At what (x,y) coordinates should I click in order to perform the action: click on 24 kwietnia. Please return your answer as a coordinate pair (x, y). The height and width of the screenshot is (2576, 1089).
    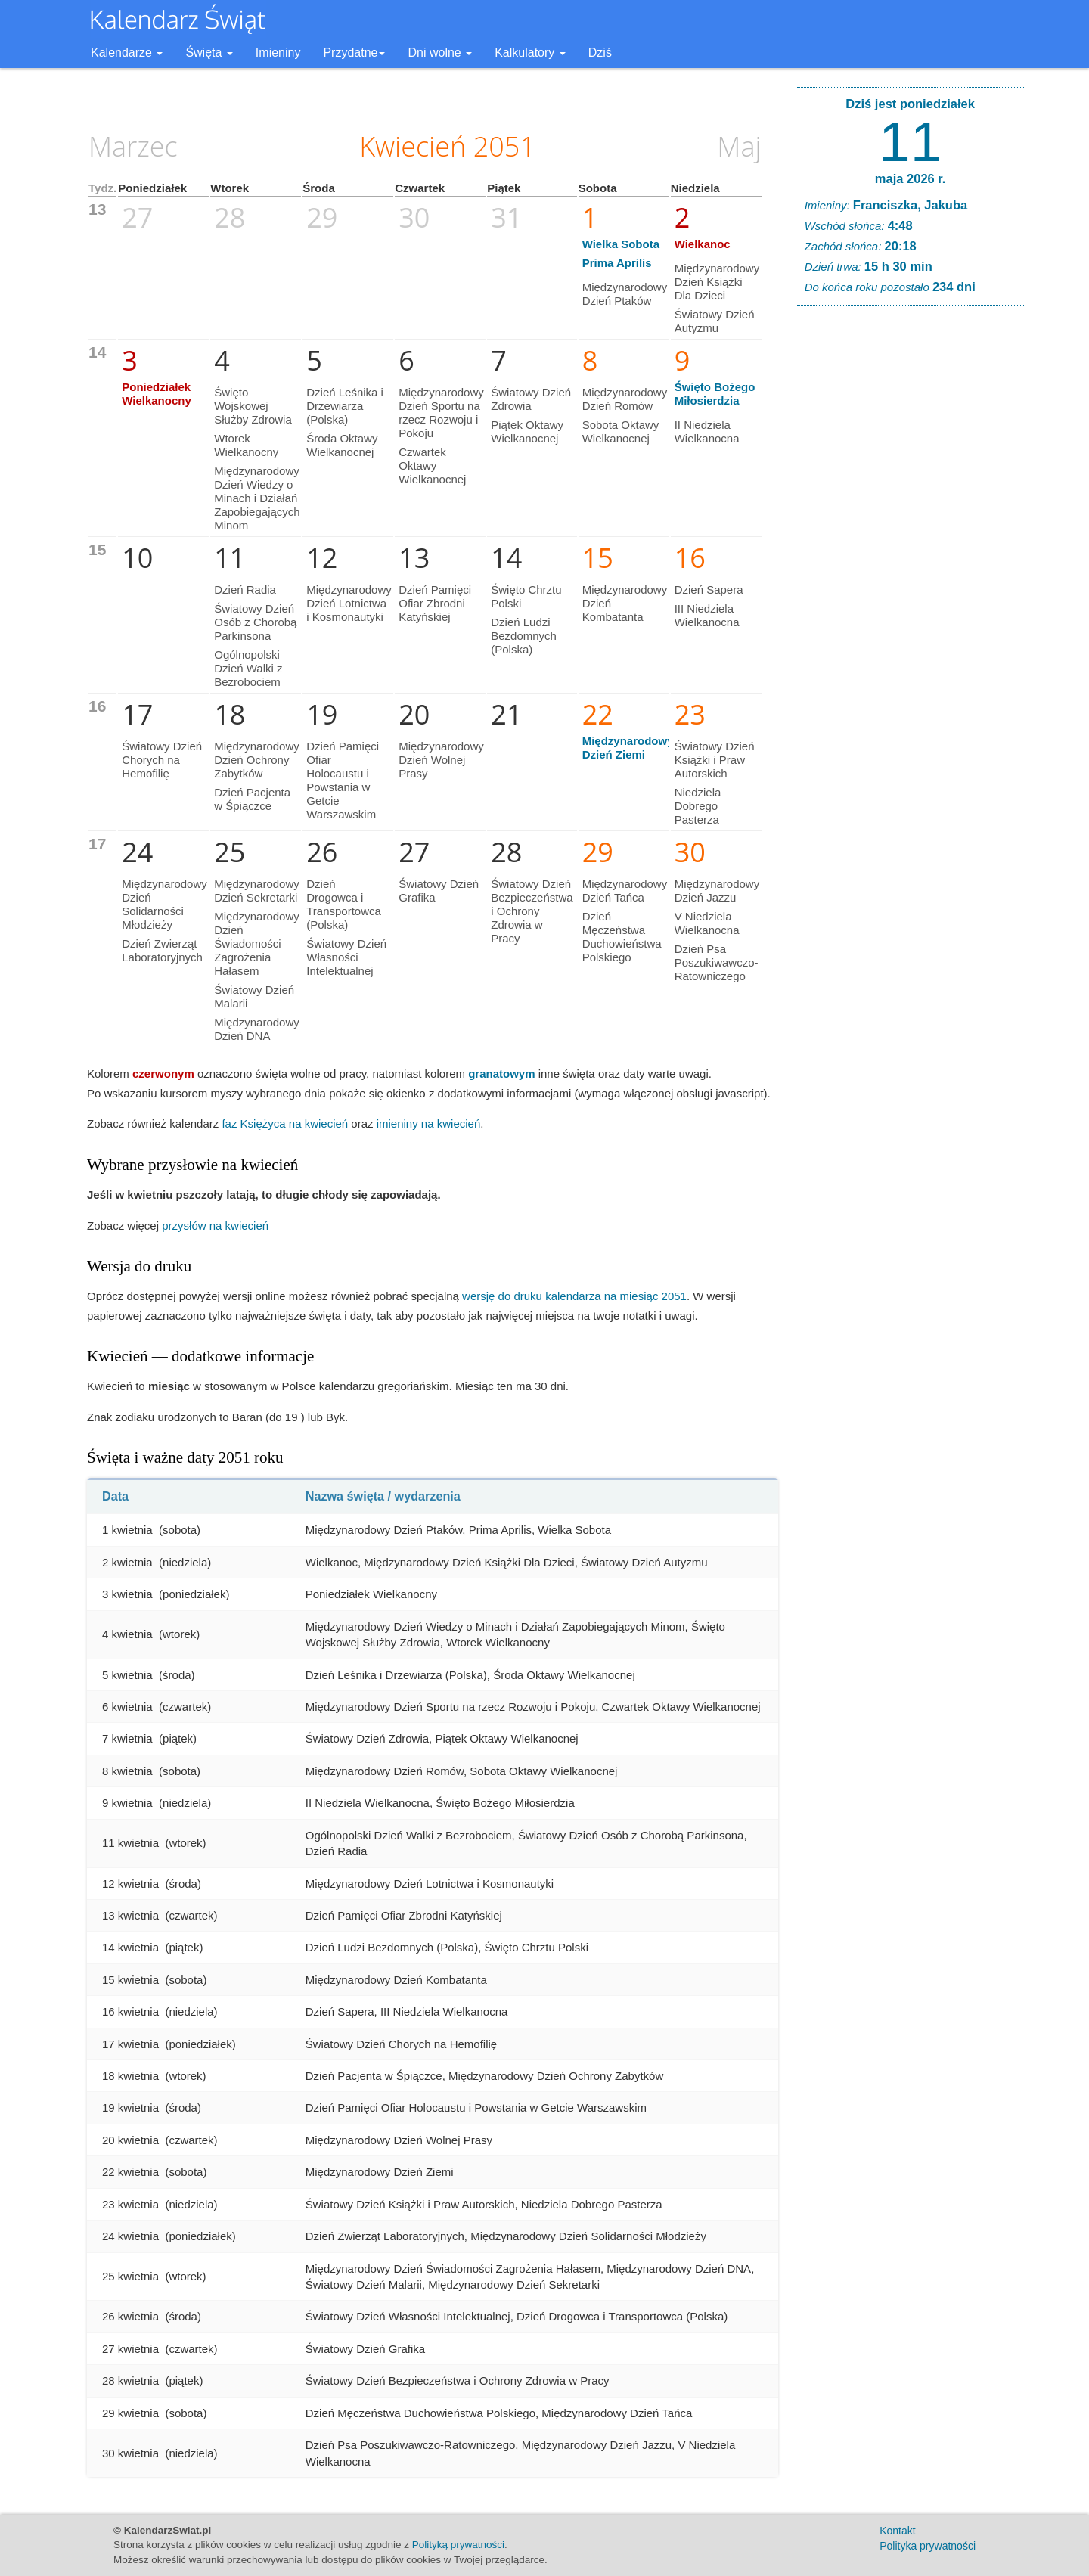
    Looking at the image, I should click on (130, 2236).